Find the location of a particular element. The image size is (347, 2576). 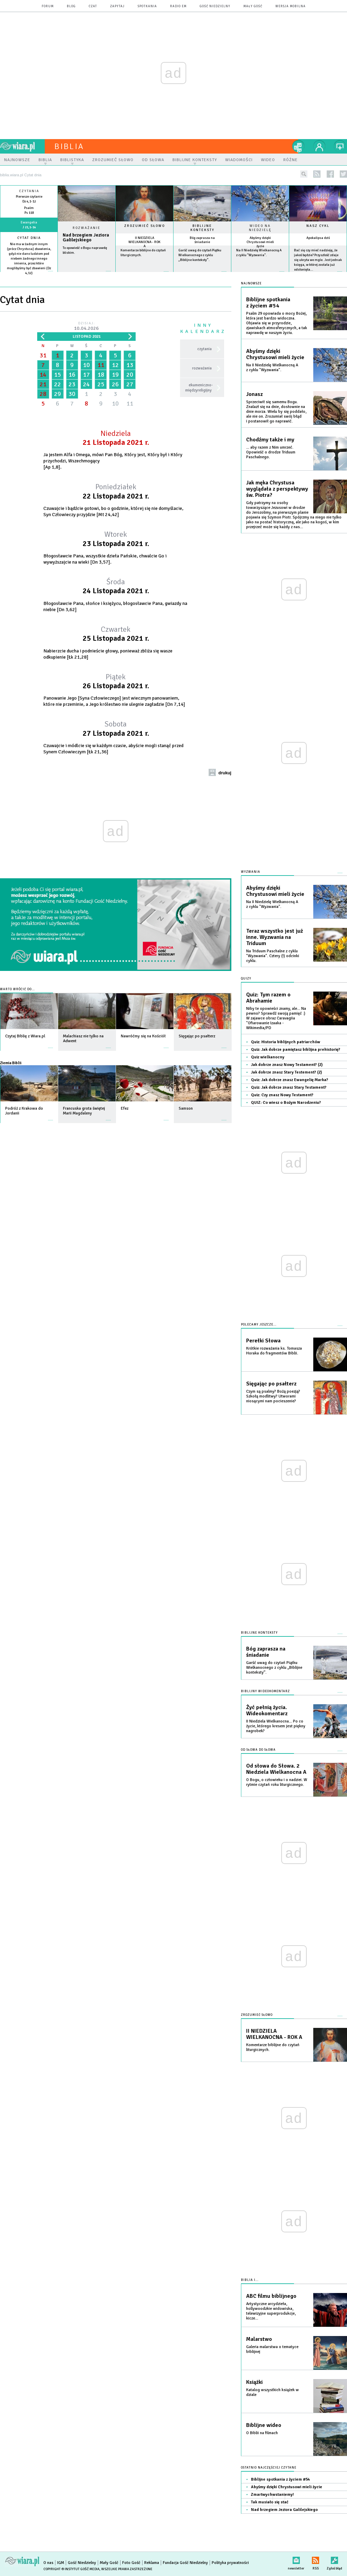

Jonasz is located at coordinates (254, 394).